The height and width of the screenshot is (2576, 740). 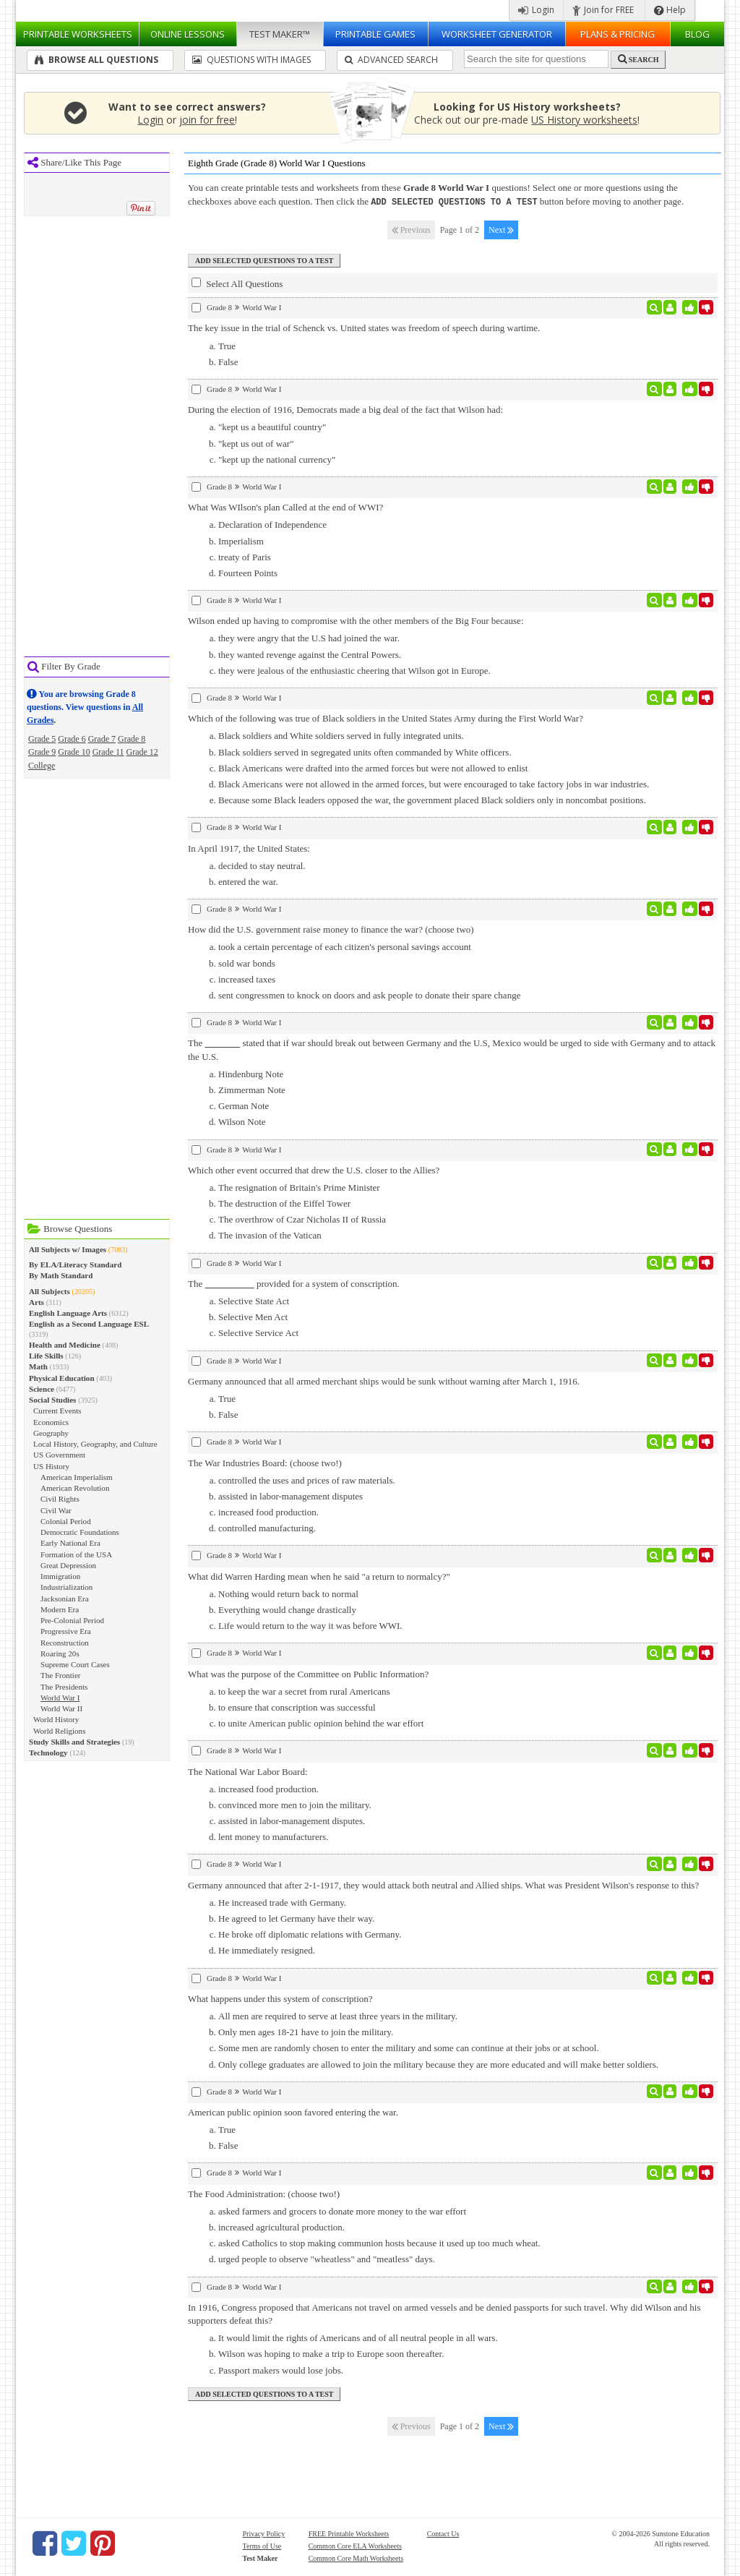 What do you see at coordinates (76, 1554) in the screenshot?
I see `Formation of the USA` at bounding box center [76, 1554].